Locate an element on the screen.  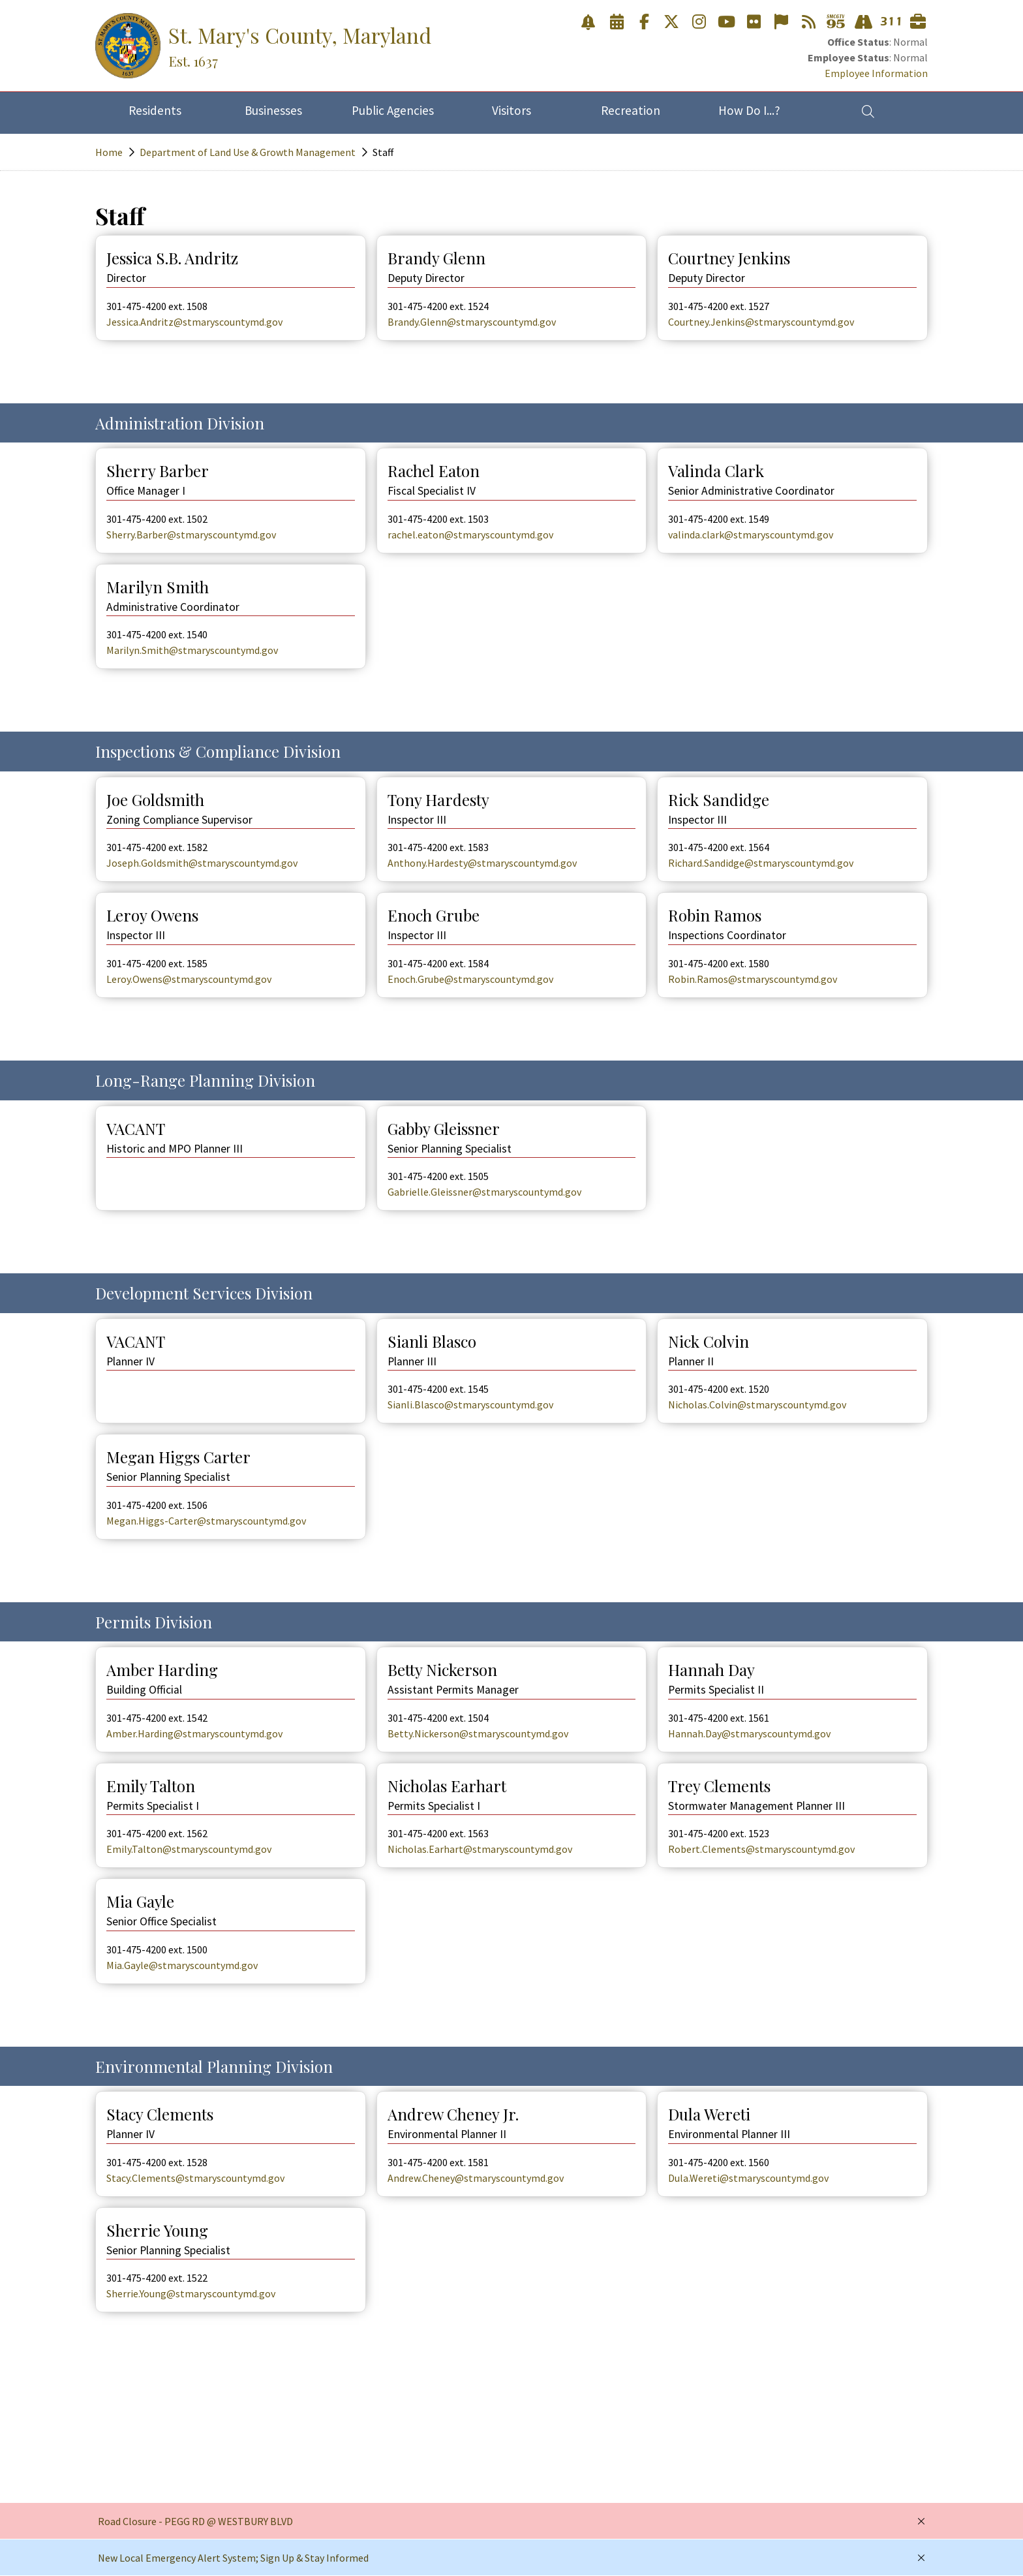
Dula.Wereti@stmaryscountymd.gov is located at coordinates (748, 2177).